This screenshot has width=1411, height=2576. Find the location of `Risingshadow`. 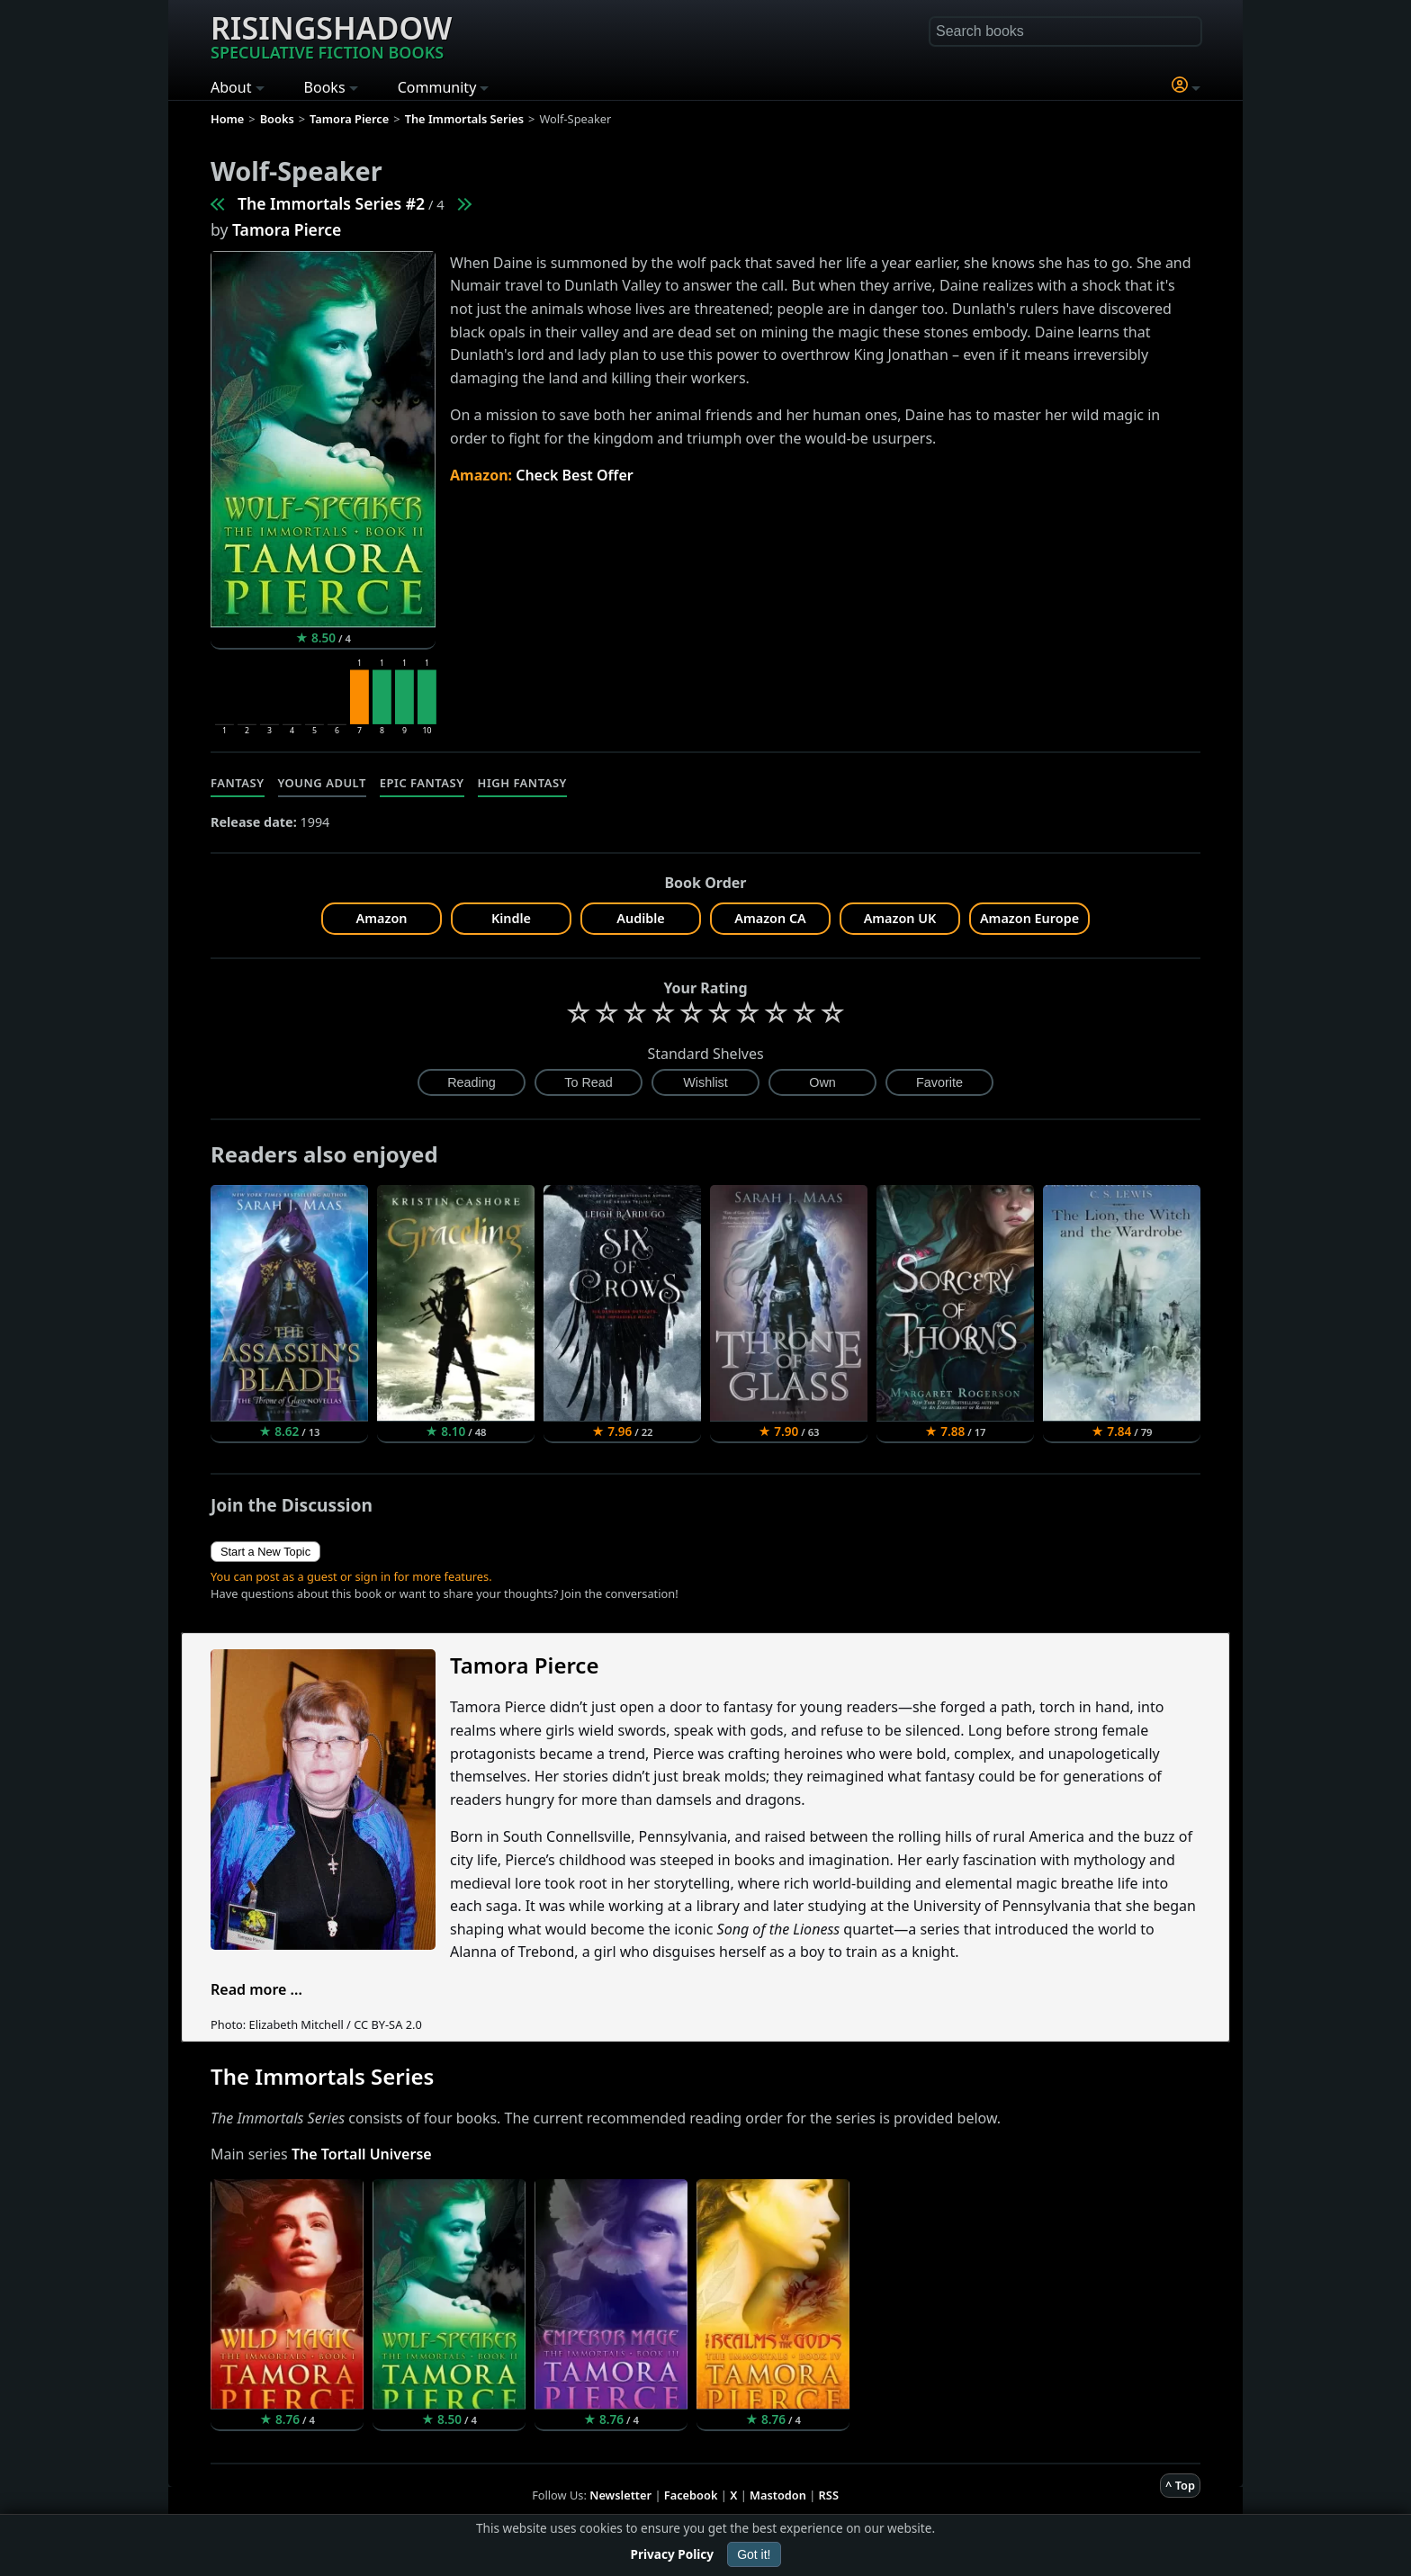

Risingshadow is located at coordinates (331, 35).